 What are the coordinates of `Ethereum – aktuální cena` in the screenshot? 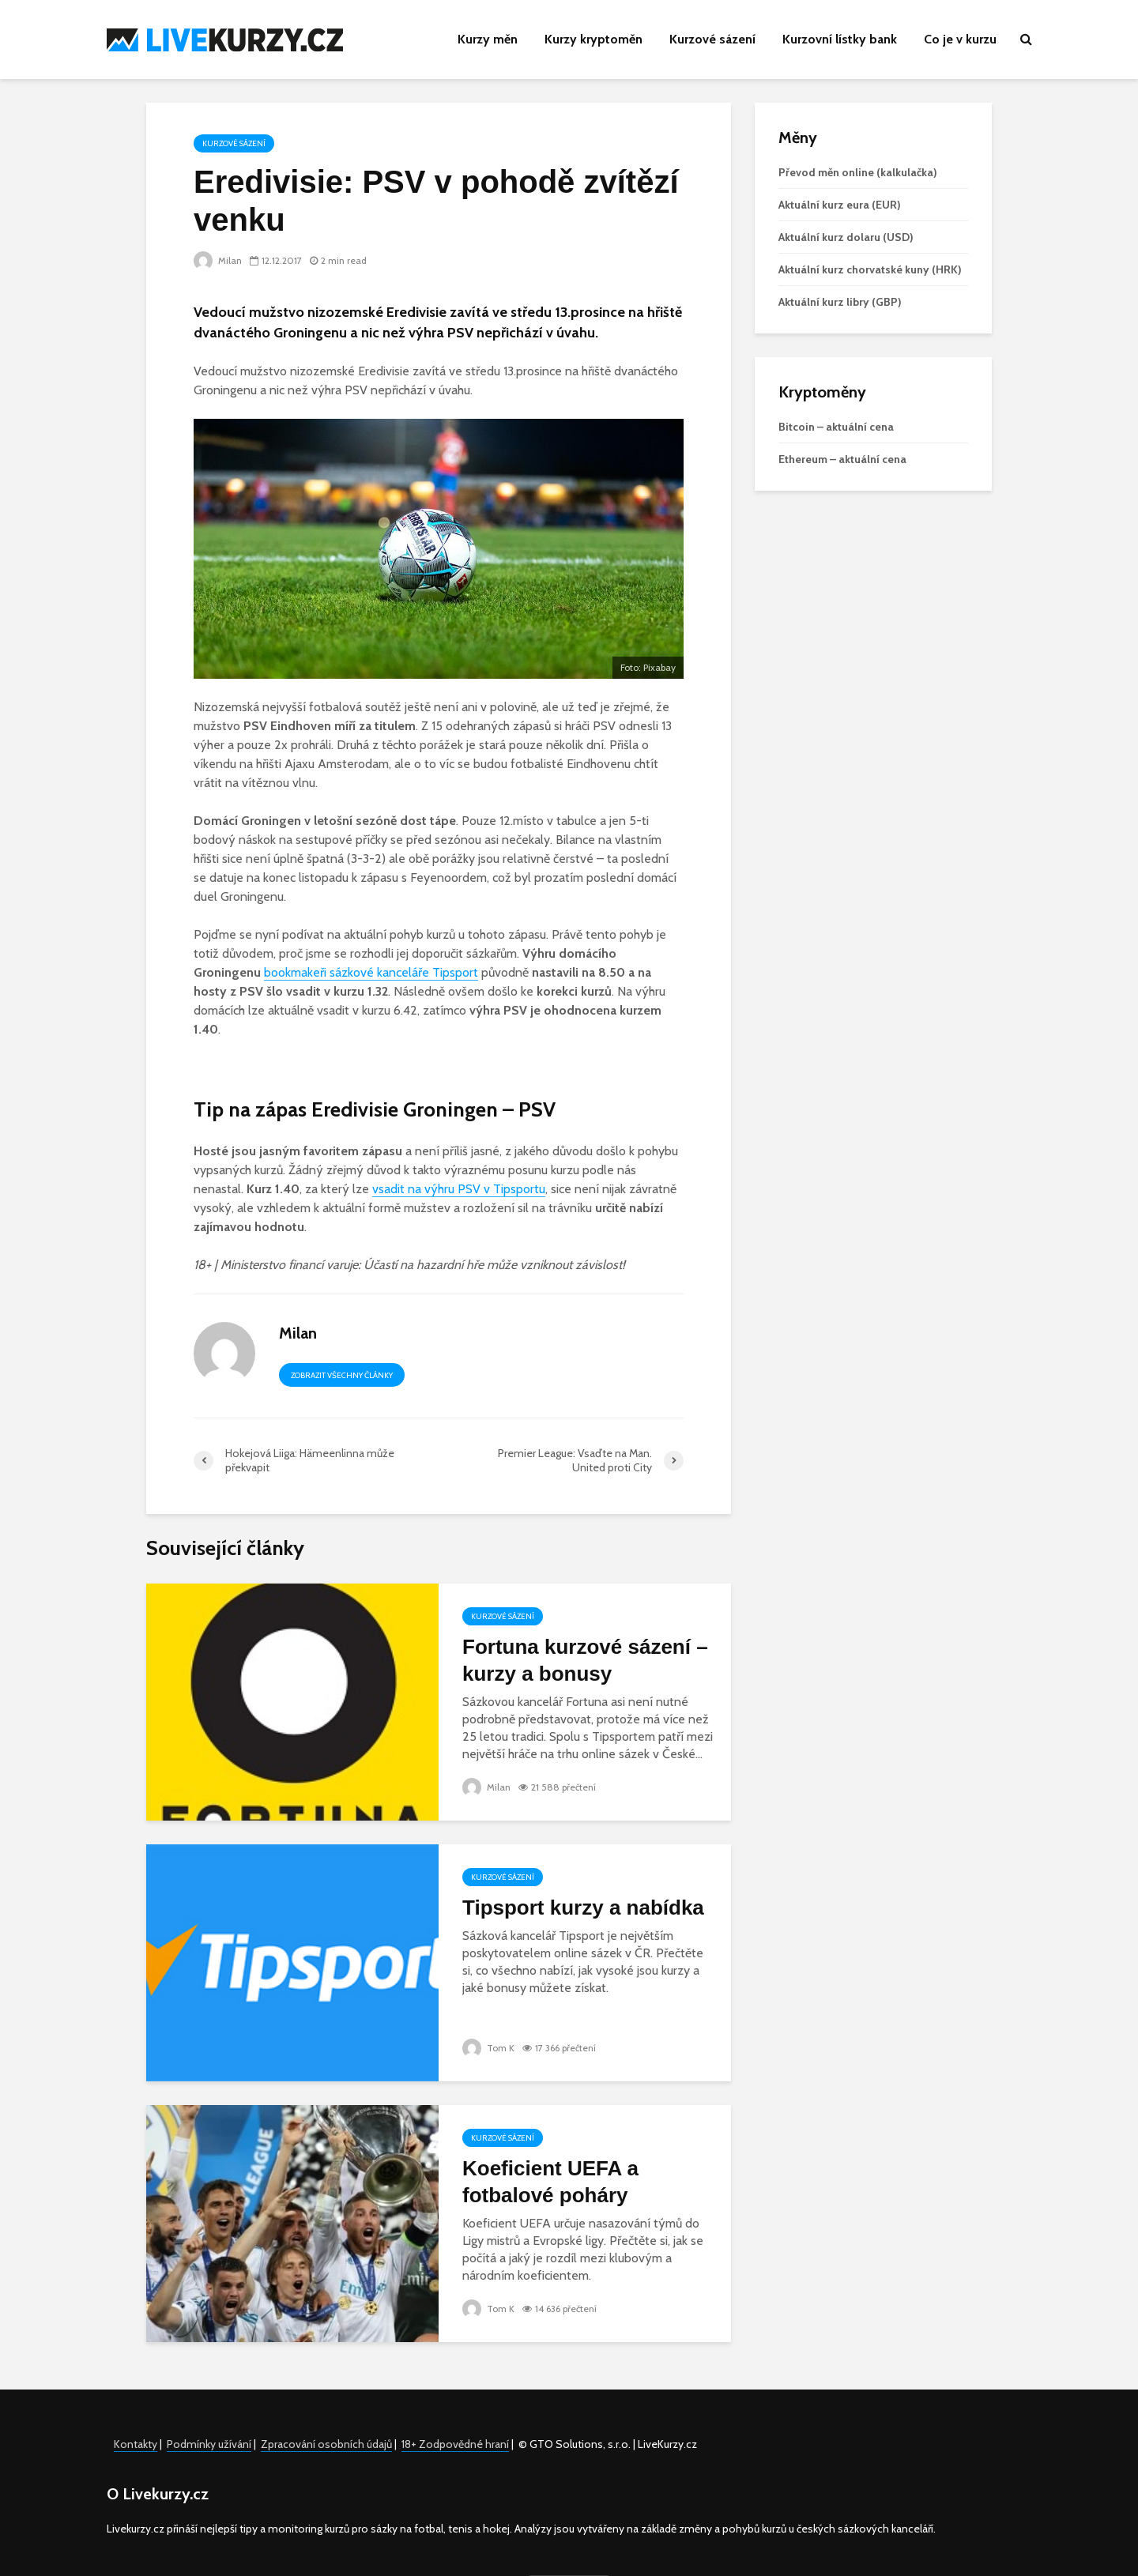 It's located at (842, 459).